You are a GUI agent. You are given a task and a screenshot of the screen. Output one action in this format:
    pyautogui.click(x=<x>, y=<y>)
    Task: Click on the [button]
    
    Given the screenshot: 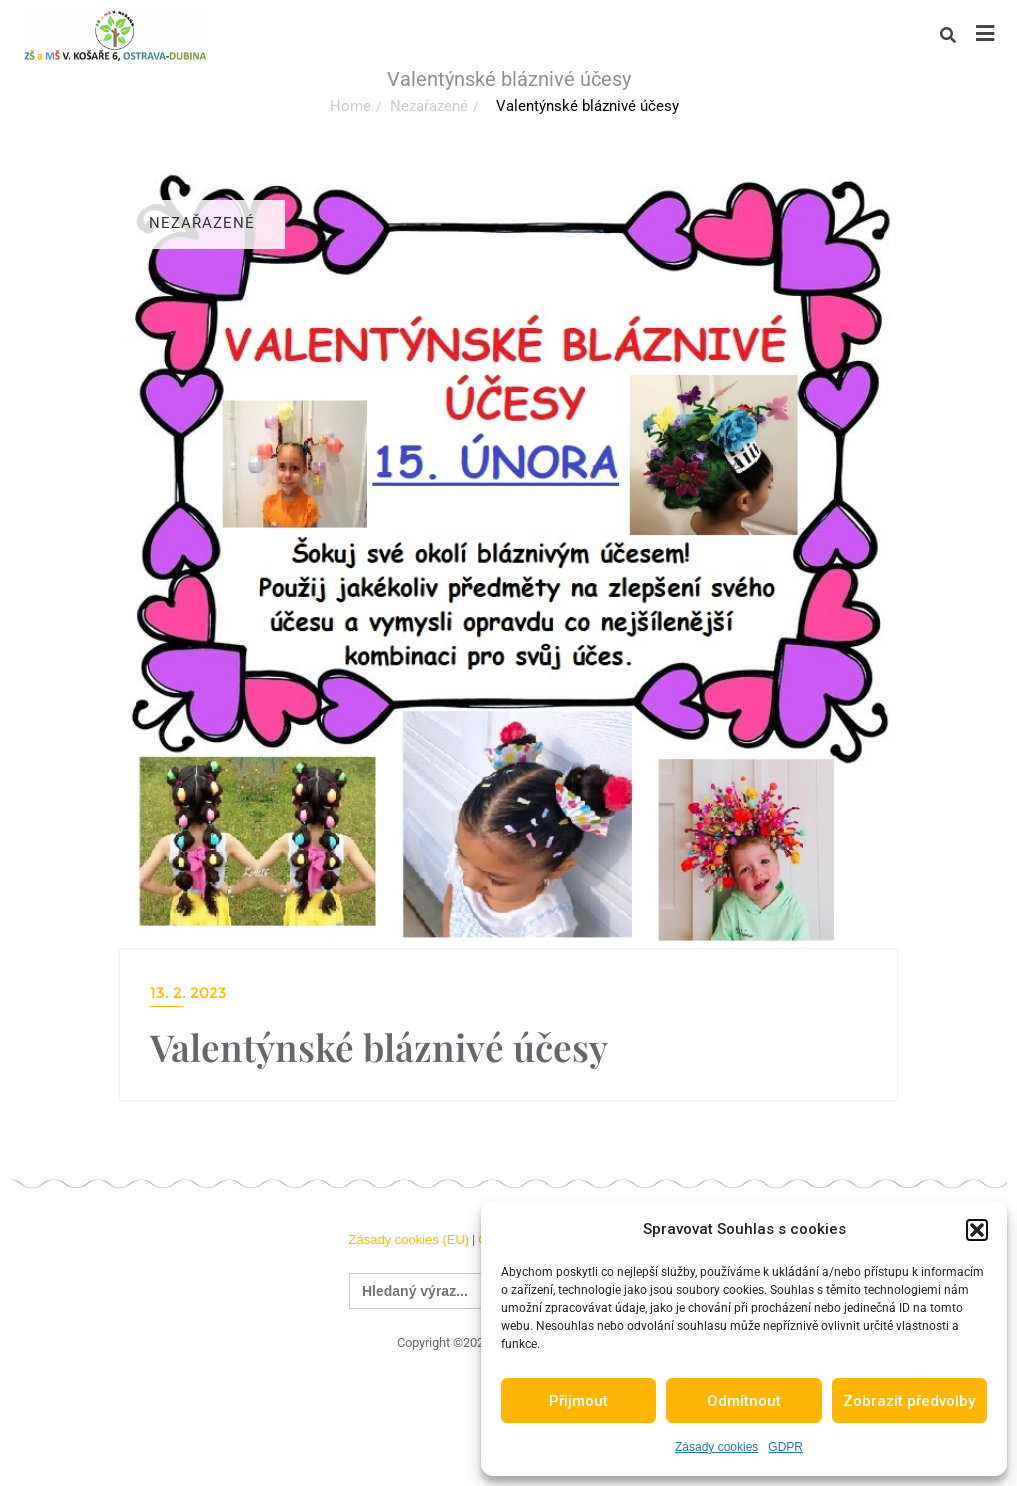 What is the action you would take?
    pyautogui.click(x=977, y=1230)
    